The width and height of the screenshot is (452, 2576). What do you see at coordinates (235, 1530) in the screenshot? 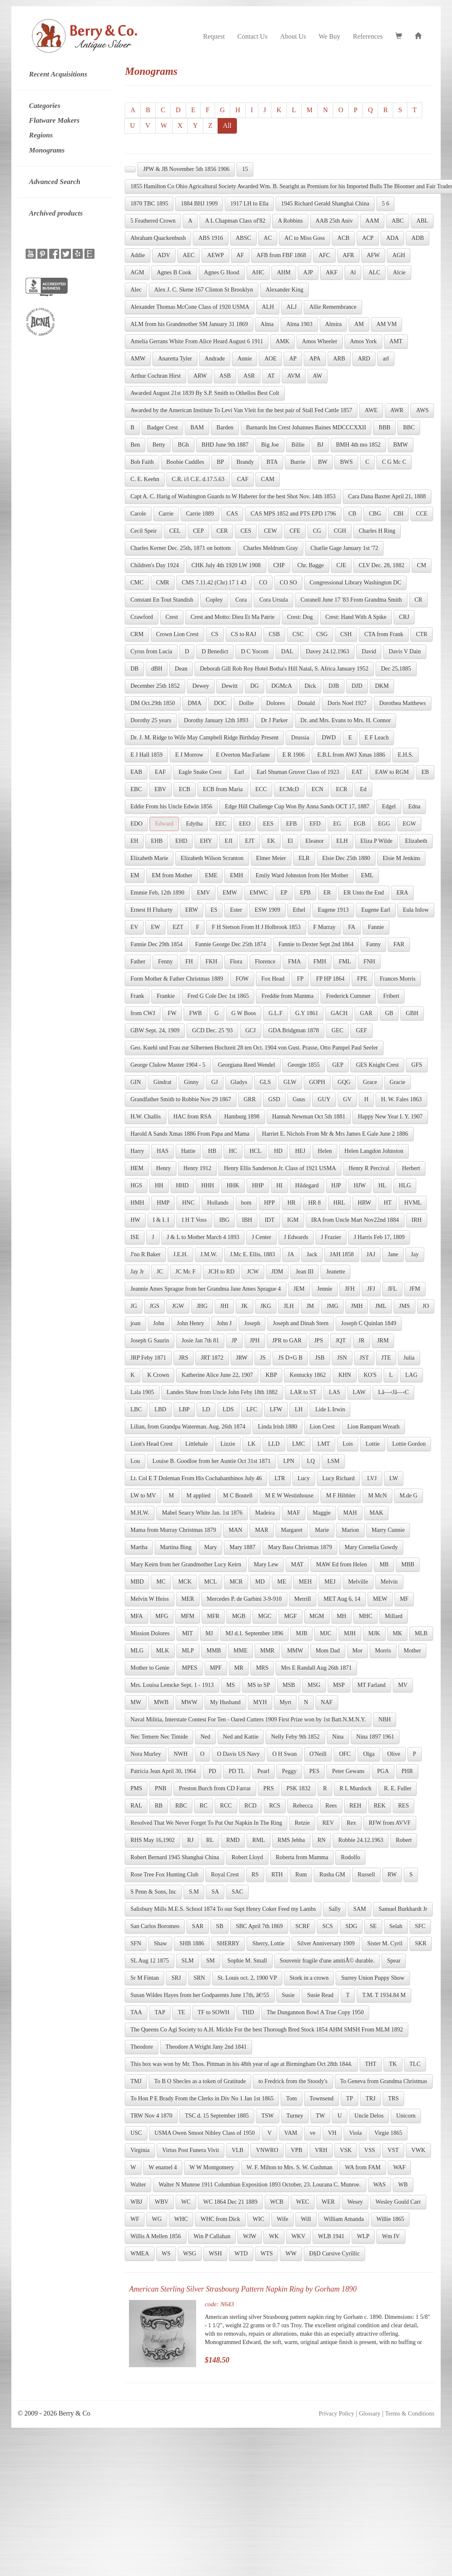
I see `MAN` at bounding box center [235, 1530].